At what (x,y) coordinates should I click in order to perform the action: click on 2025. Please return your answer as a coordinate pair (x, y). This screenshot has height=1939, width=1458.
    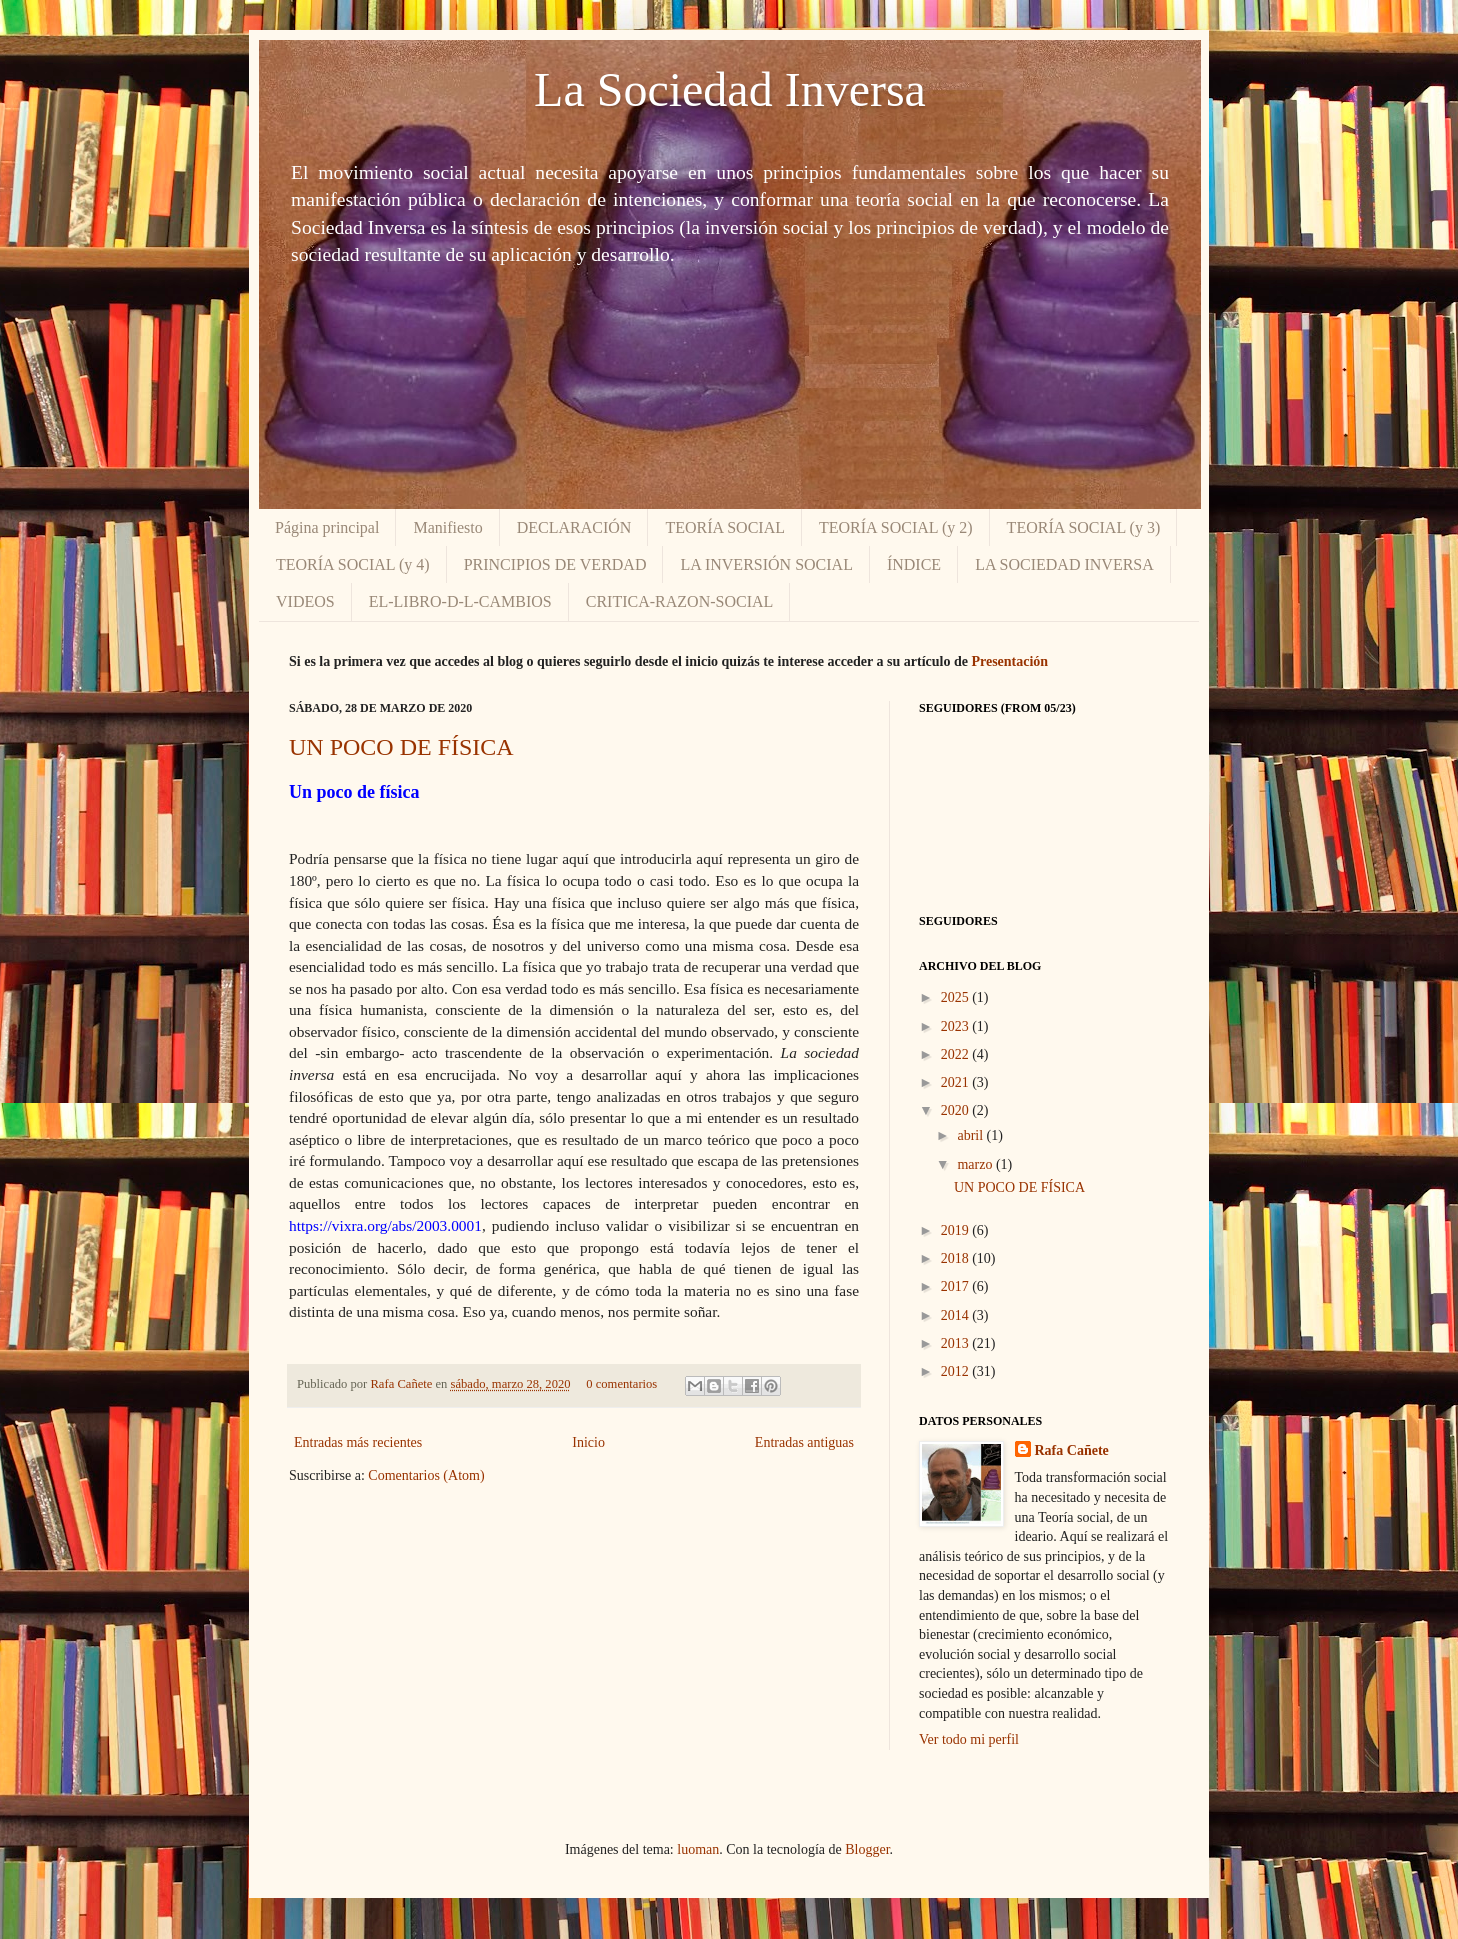
    Looking at the image, I should click on (957, 997).